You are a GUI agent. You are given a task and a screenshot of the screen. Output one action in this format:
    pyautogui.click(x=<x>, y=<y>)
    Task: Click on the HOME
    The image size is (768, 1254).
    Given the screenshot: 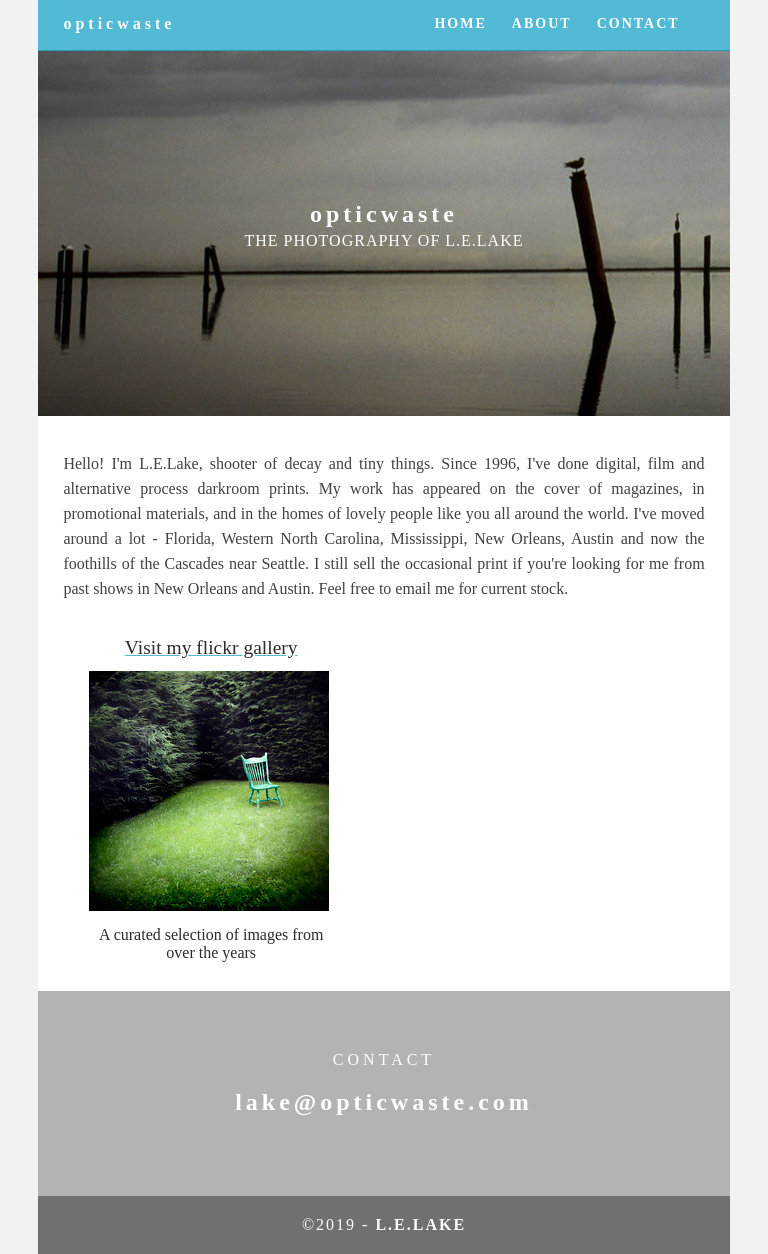 What is the action you would take?
    pyautogui.click(x=460, y=23)
    